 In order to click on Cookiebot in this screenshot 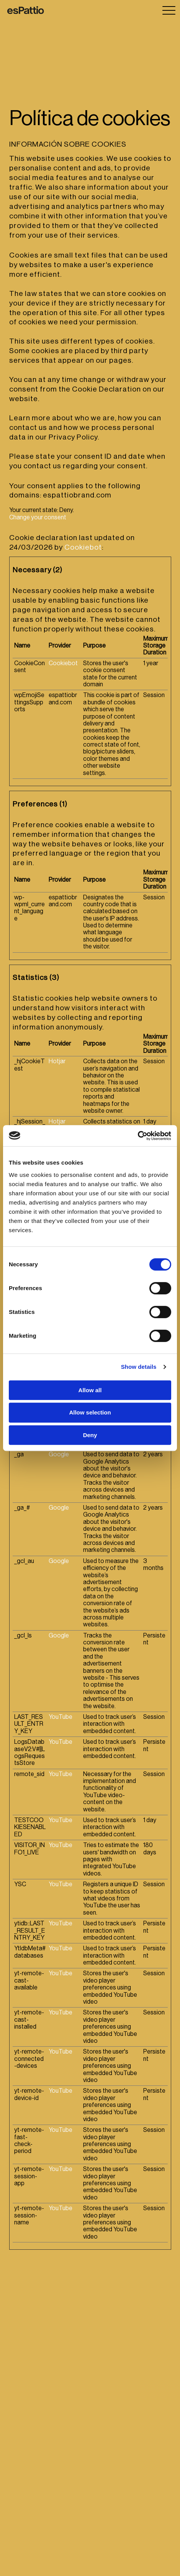, I will do `click(83, 547)`.